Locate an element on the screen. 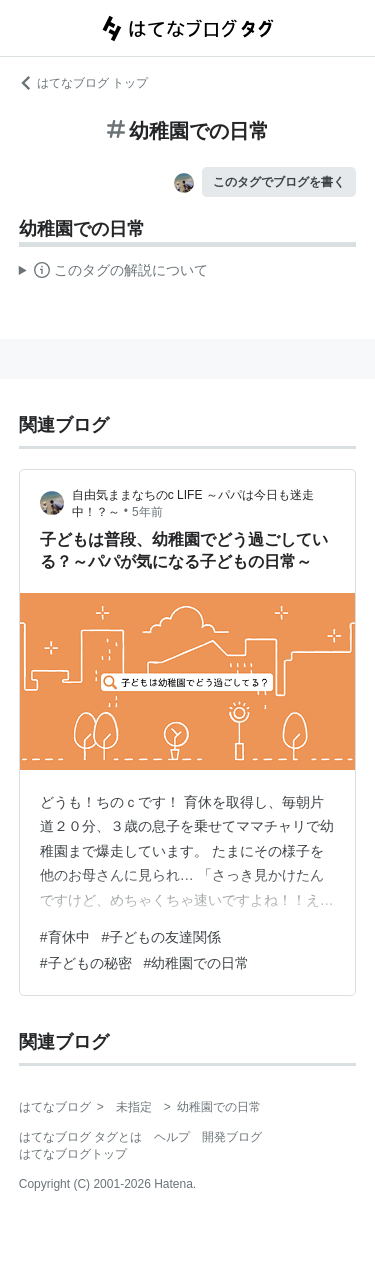 The image size is (375, 1276). #子どもの秘密 is located at coordinates (86, 963).